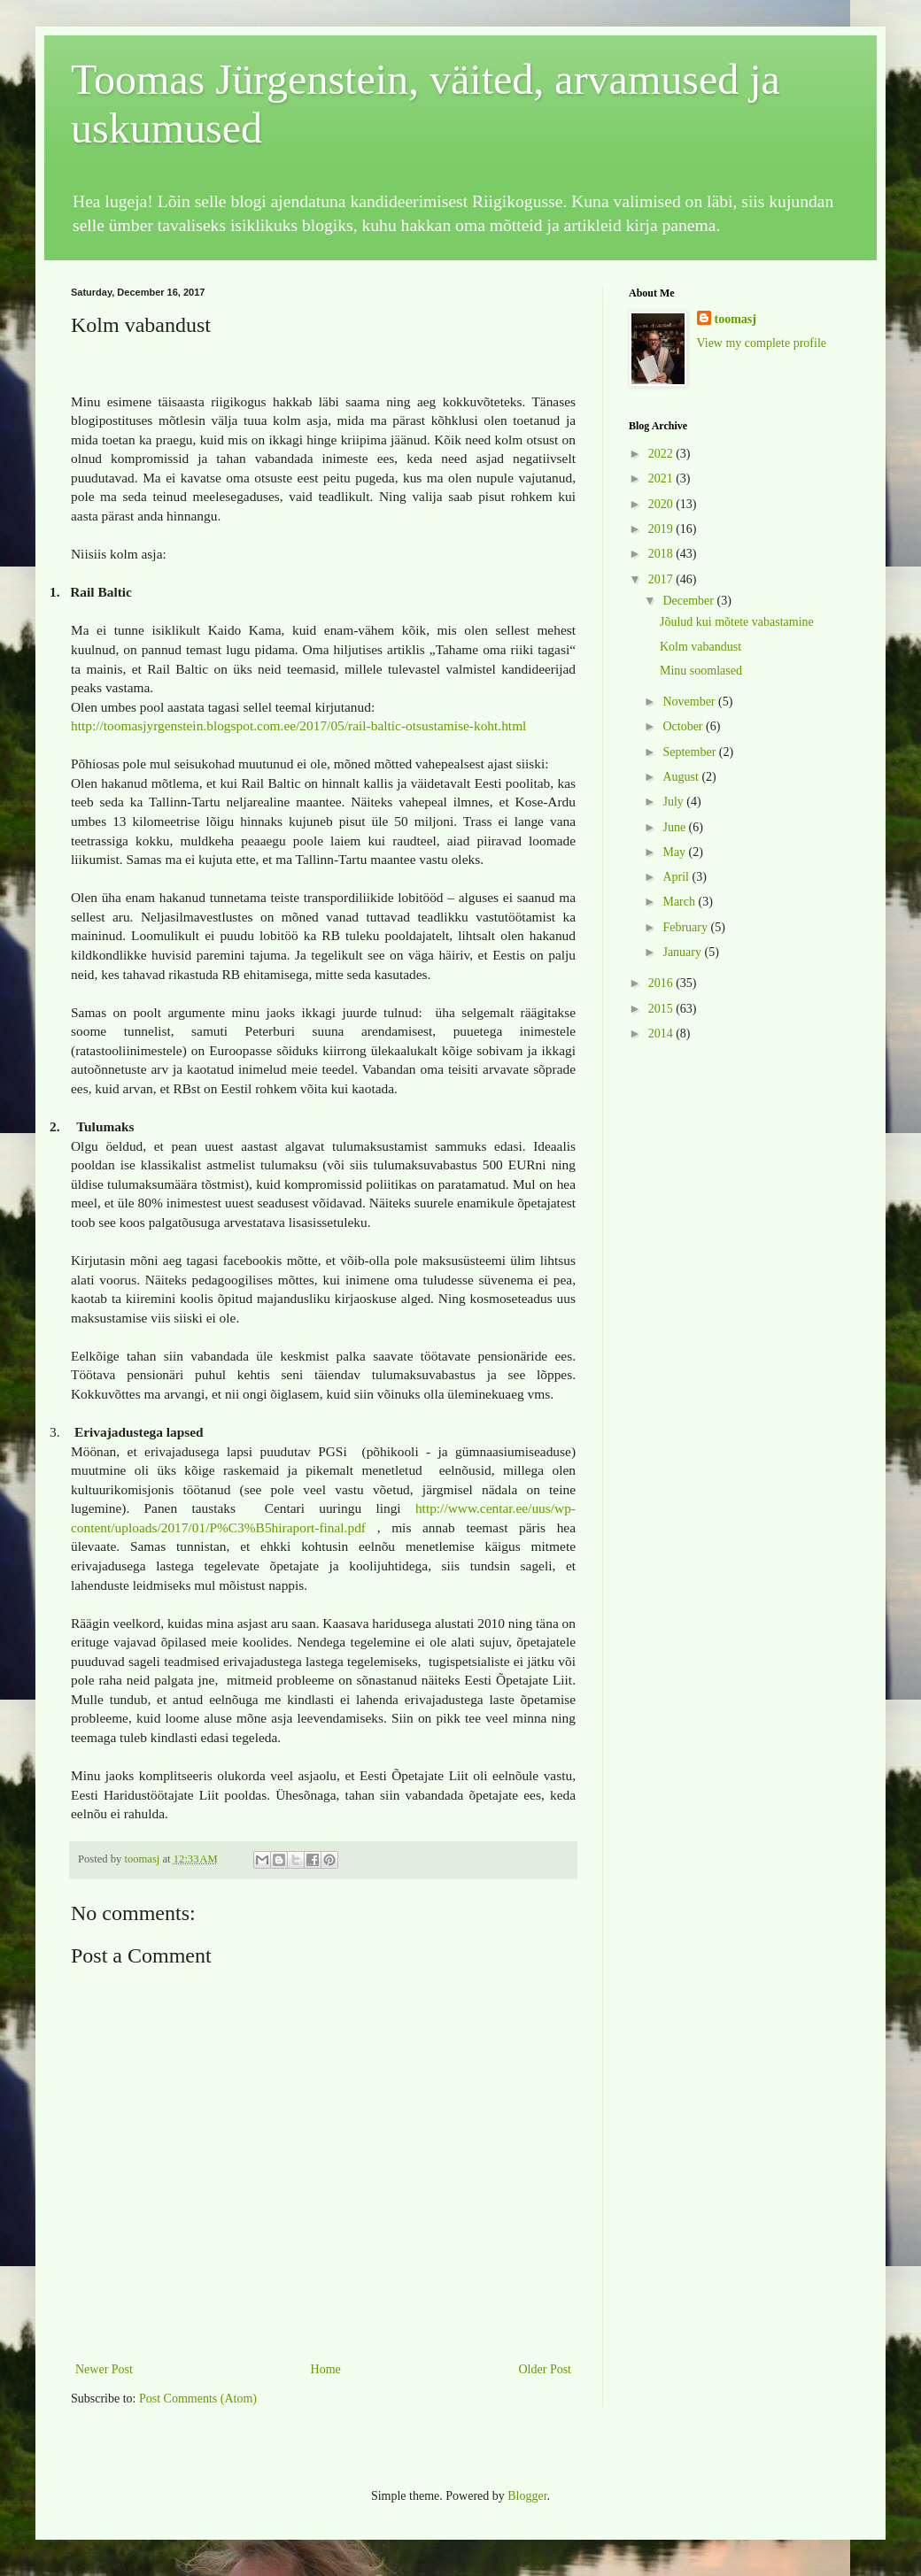 The height and width of the screenshot is (2576, 921). What do you see at coordinates (735, 319) in the screenshot?
I see `toomasj` at bounding box center [735, 319].